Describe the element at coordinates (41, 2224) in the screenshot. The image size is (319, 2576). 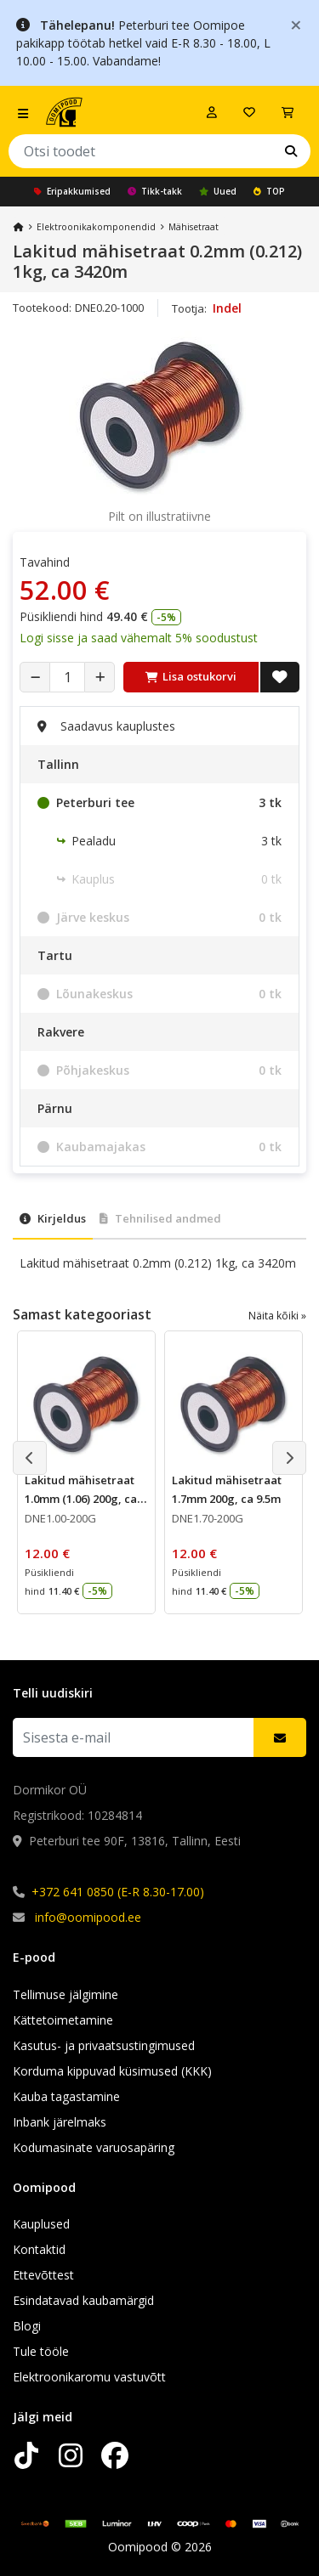
I see `Kauplused` at that location.